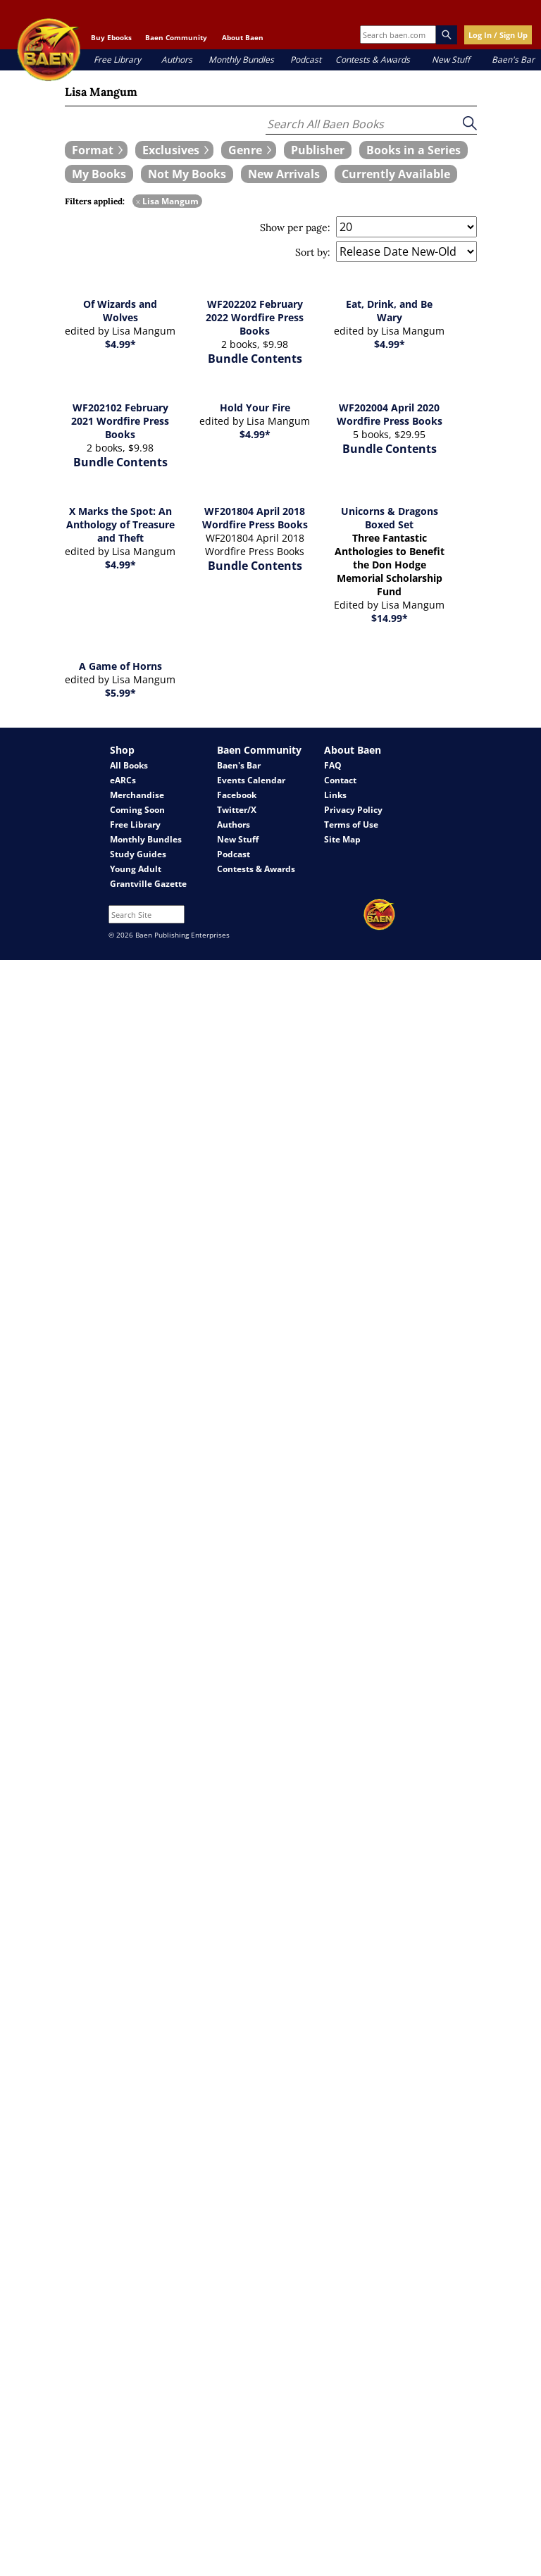  I want to click on [book filter Currently Available], so click(396, 174).